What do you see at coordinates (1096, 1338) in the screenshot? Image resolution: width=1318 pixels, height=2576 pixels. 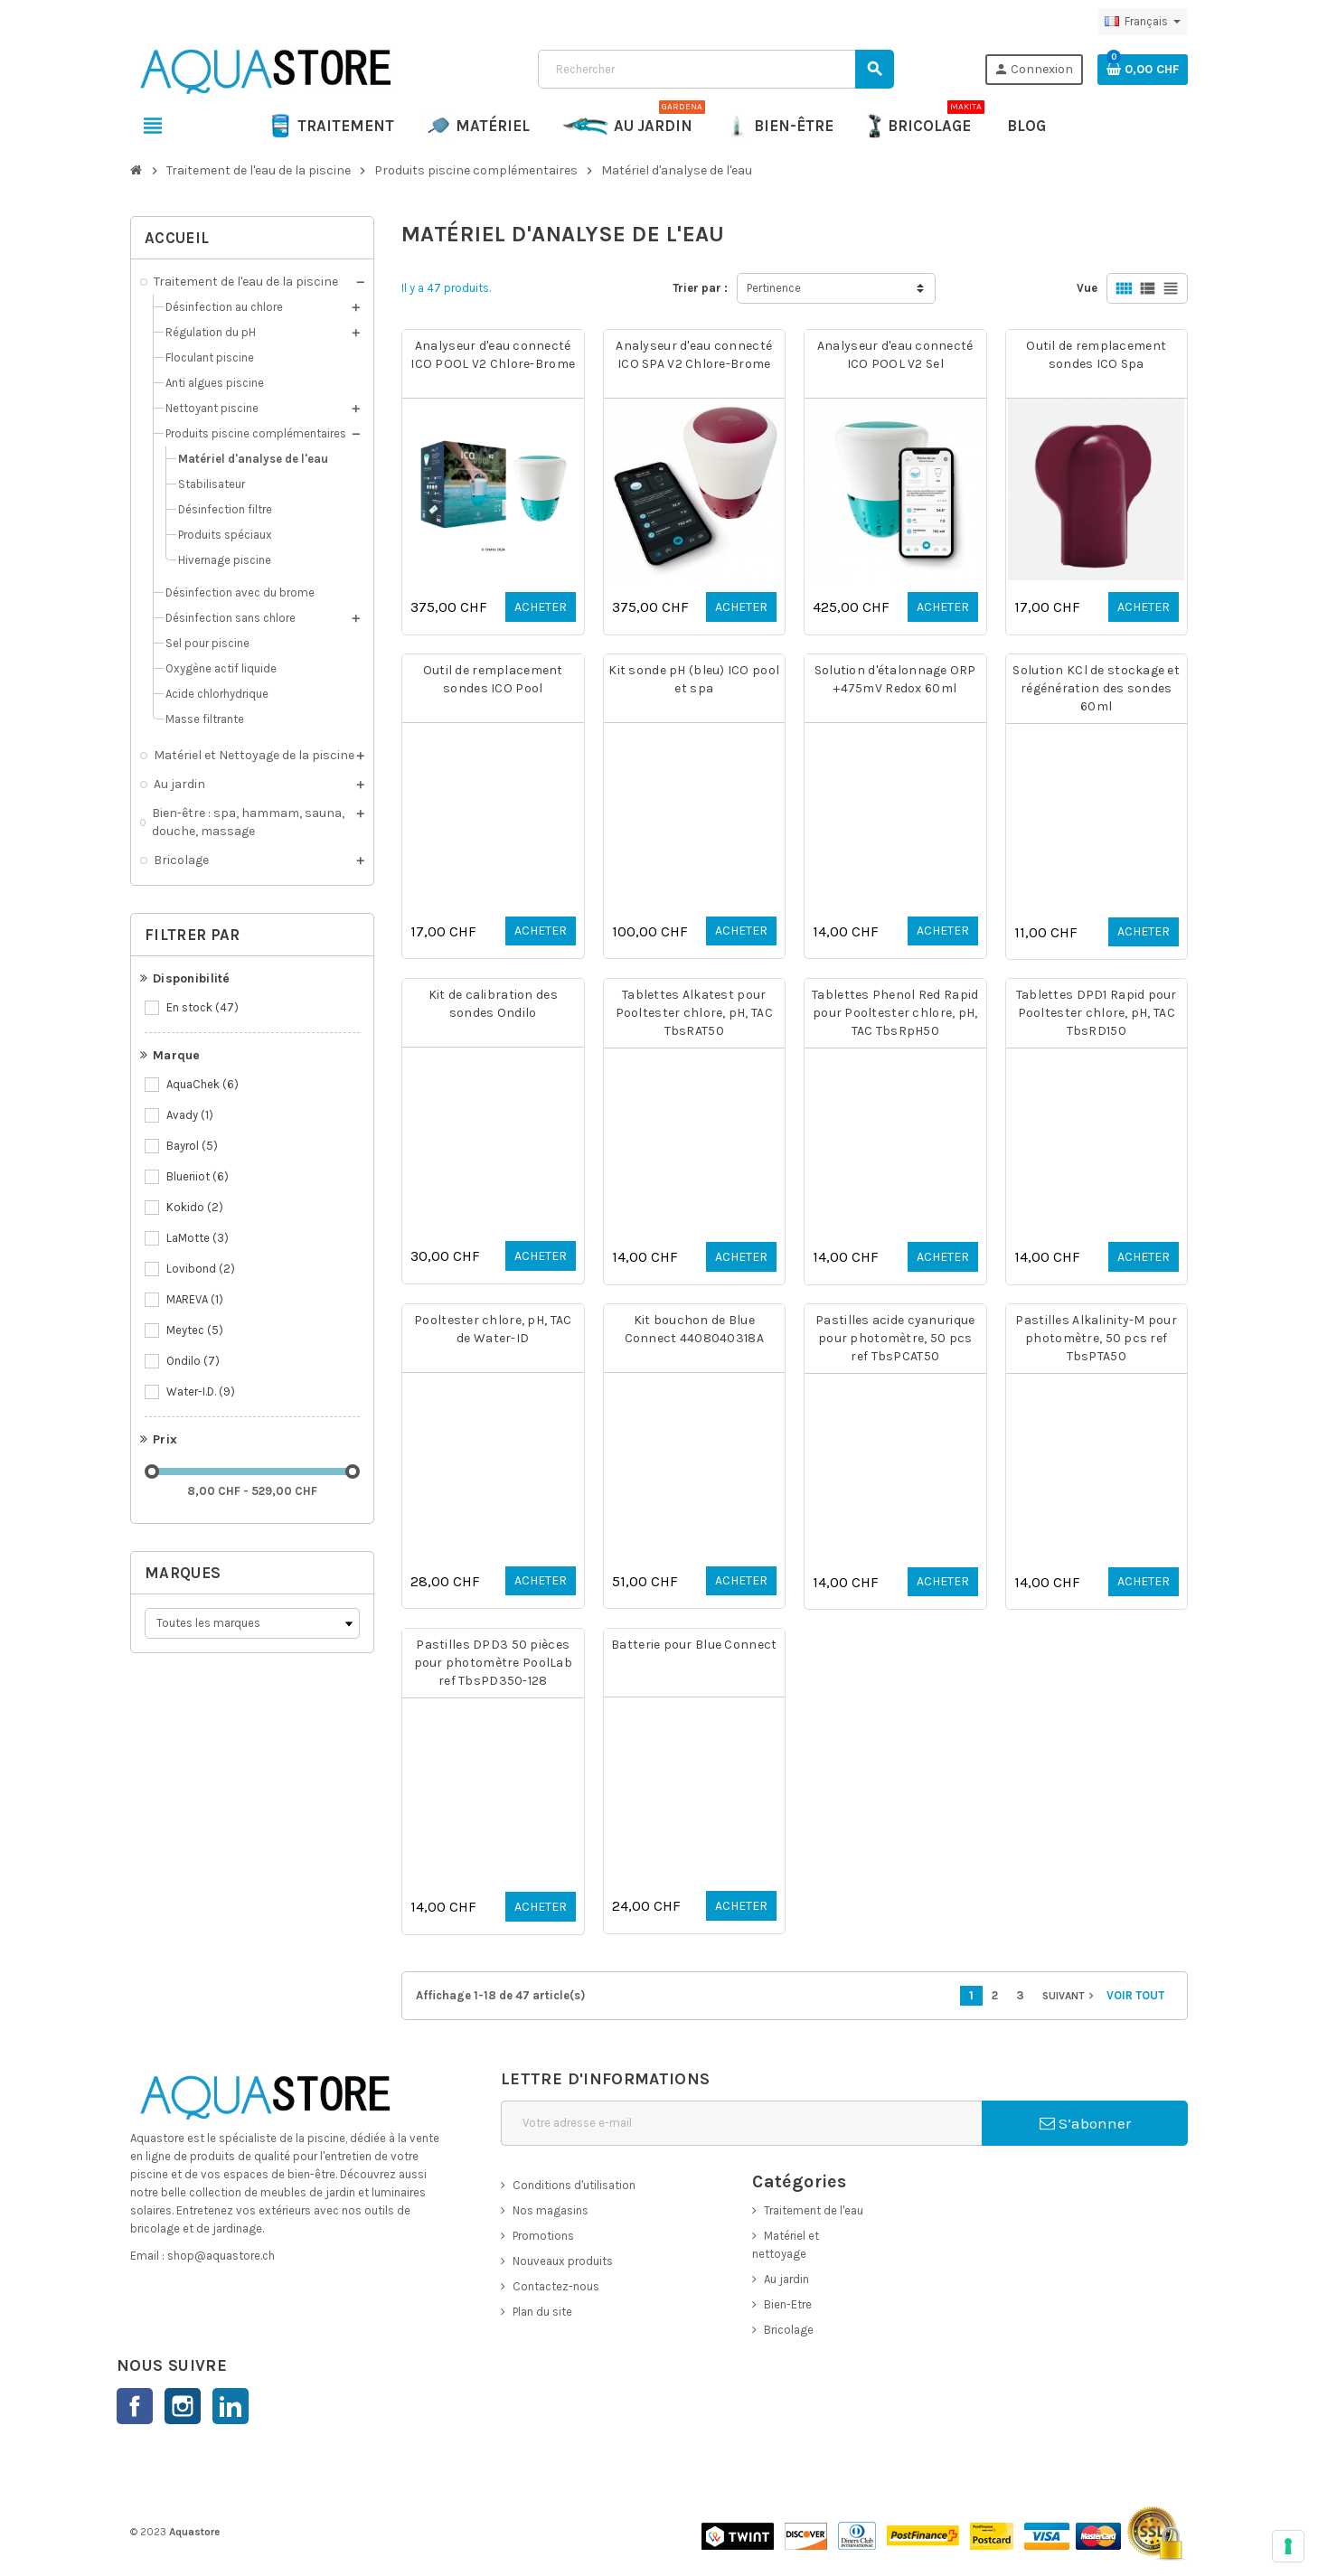 I see `Pastilles Alkalinity-M pour photomètre, 50 pcs ref TbsPTA50` at bounding box center [1096, 1338].